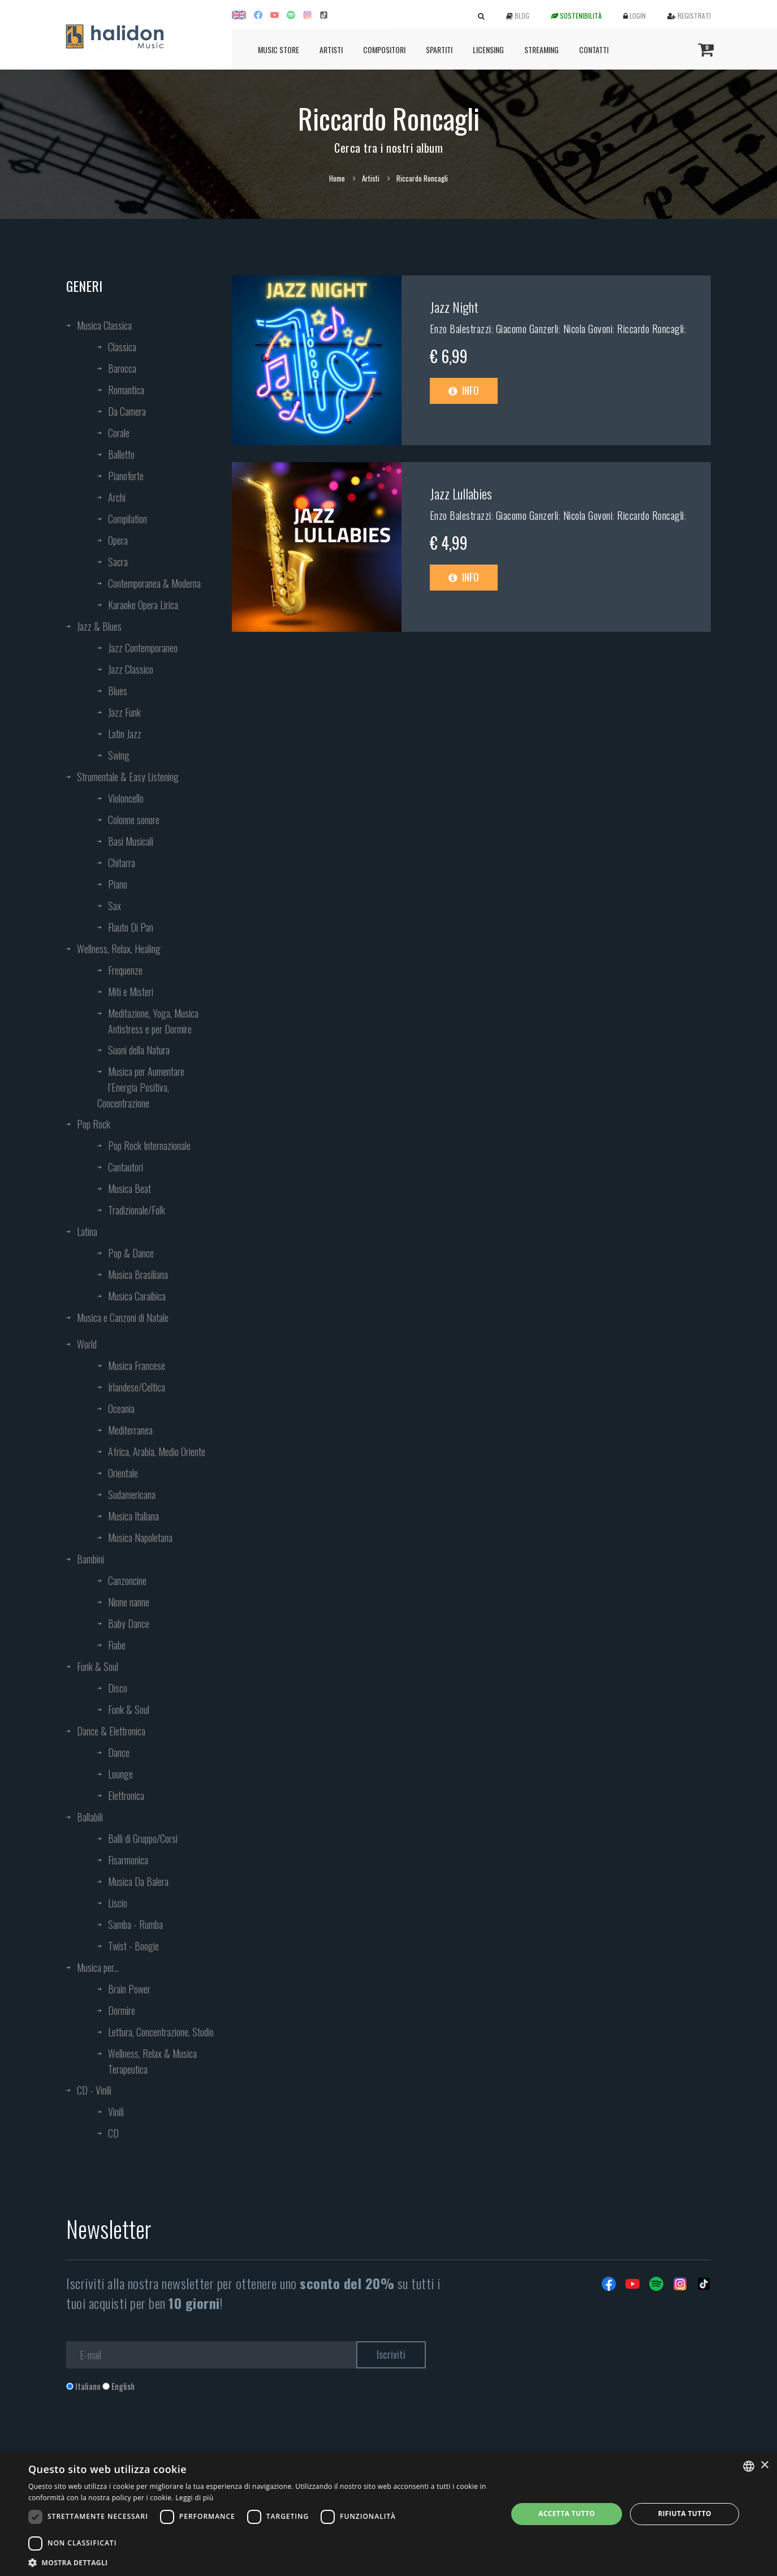 The image size is (777, 2576). I want to click on Jazz Funk, so click(124, 712).